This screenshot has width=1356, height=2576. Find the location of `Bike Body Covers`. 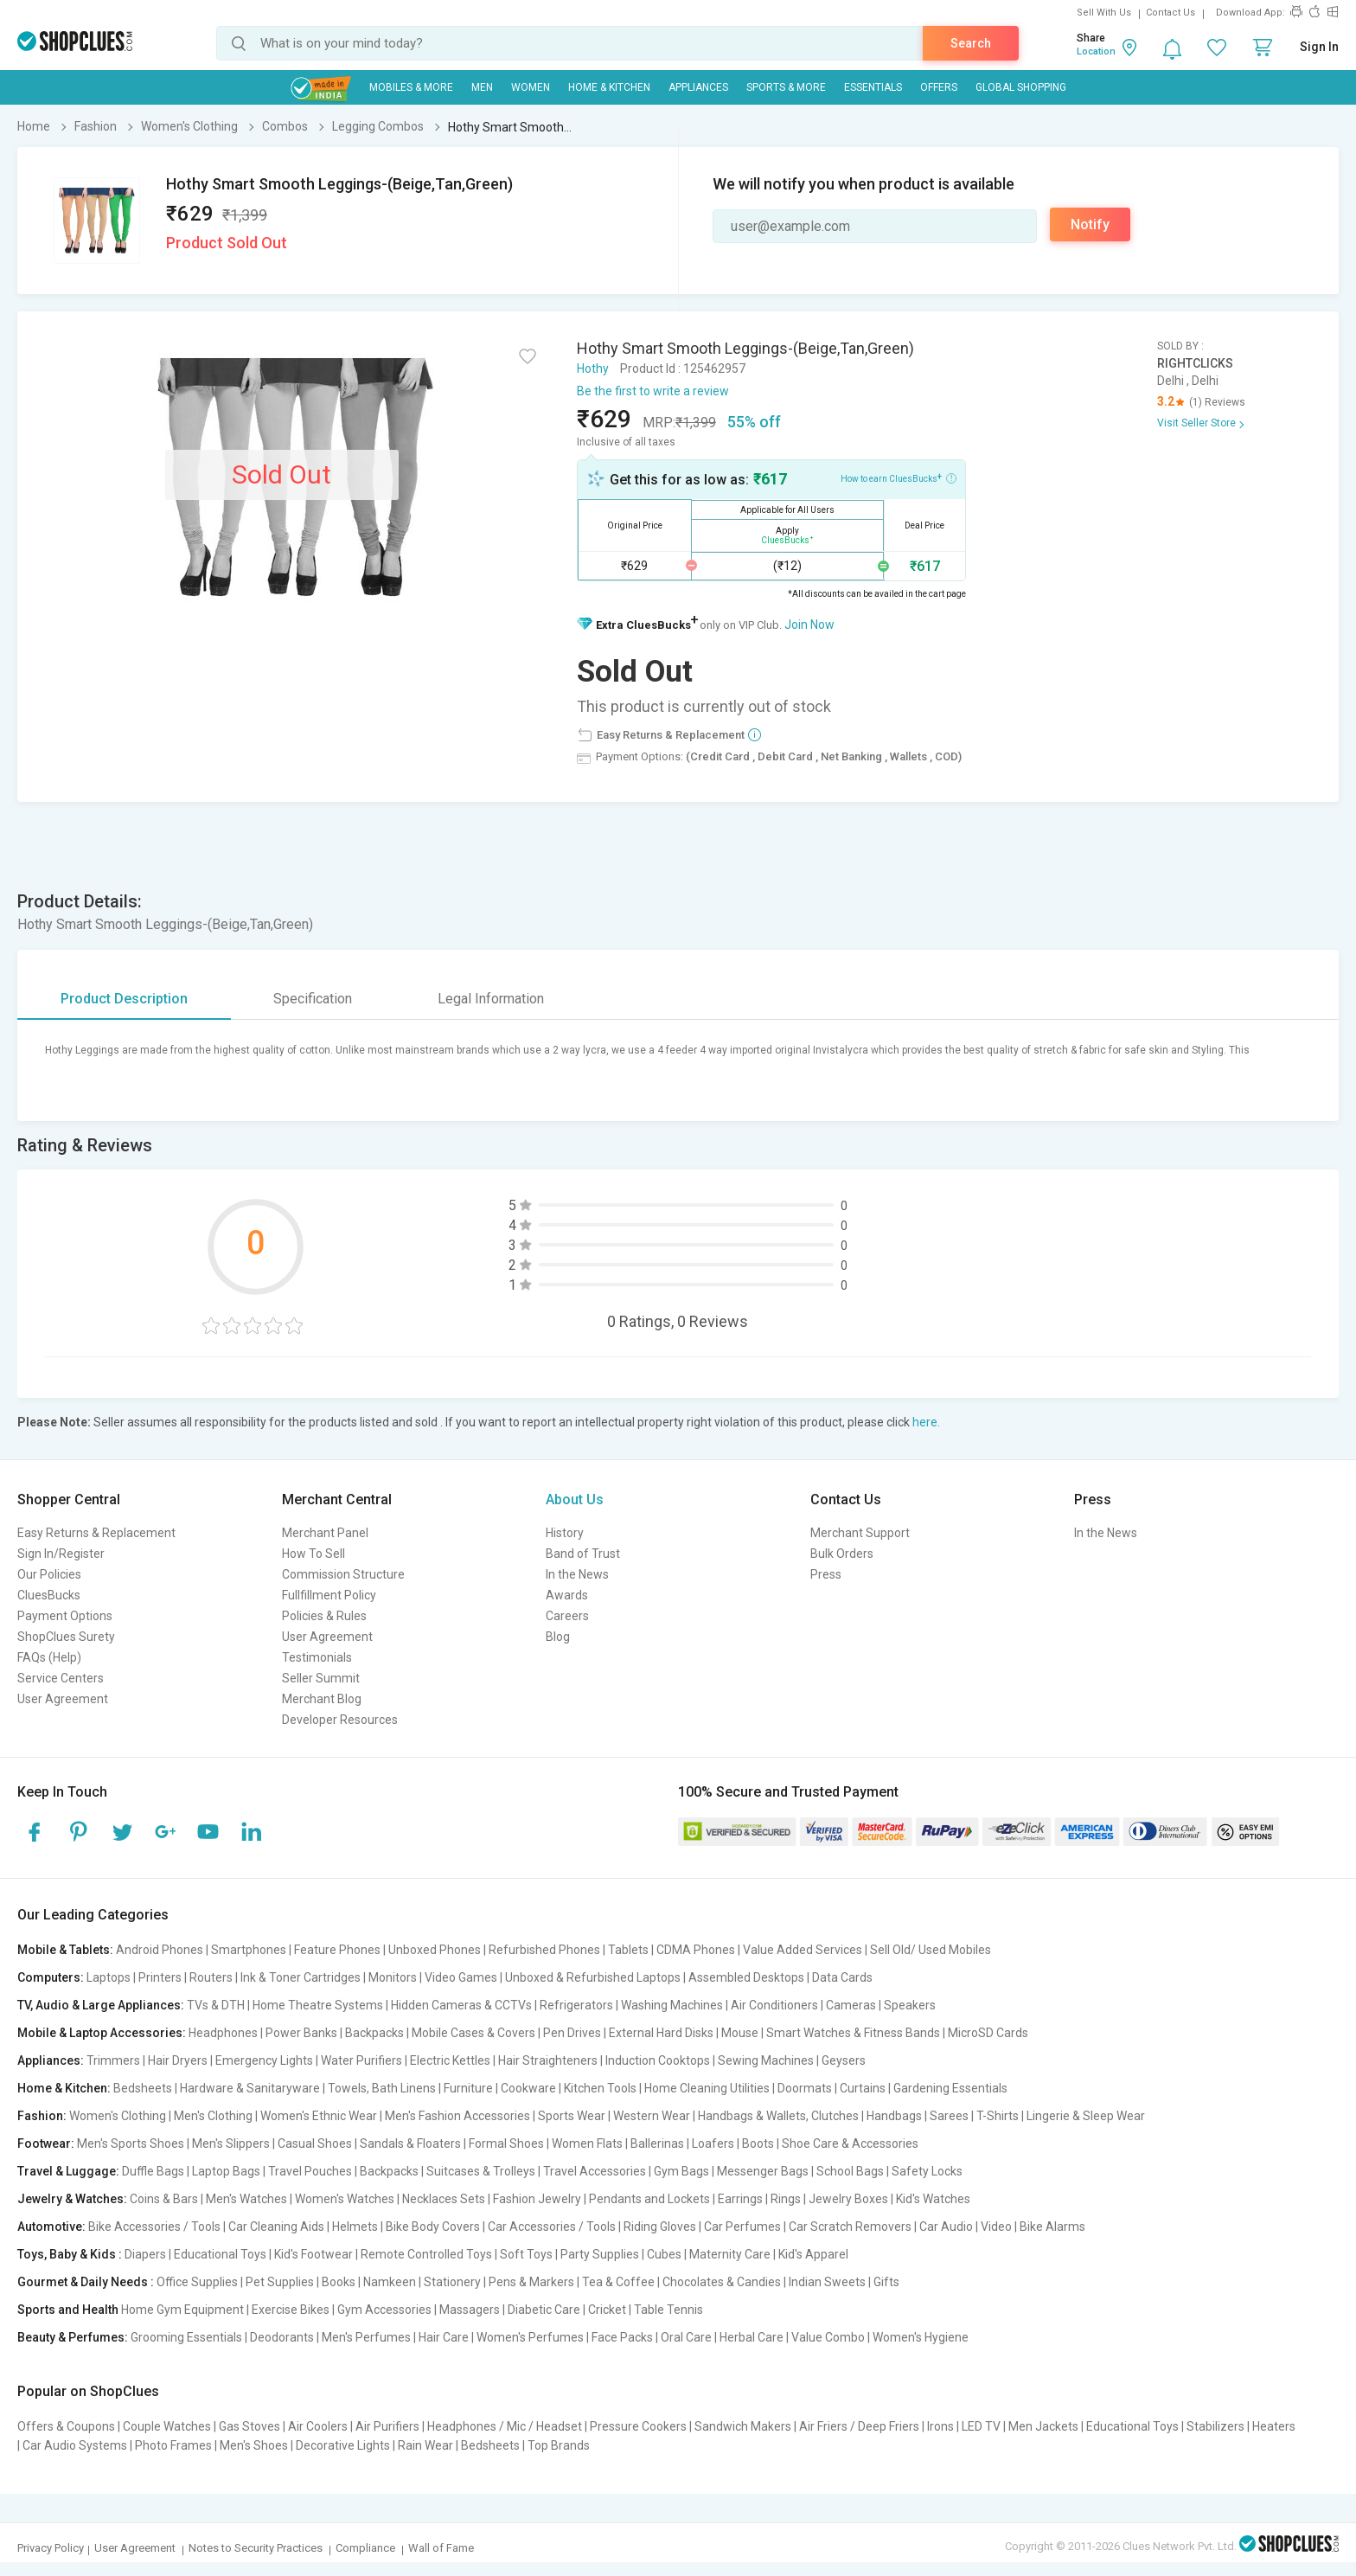

Bike Body Covers is located at coordinates (433, 2226).